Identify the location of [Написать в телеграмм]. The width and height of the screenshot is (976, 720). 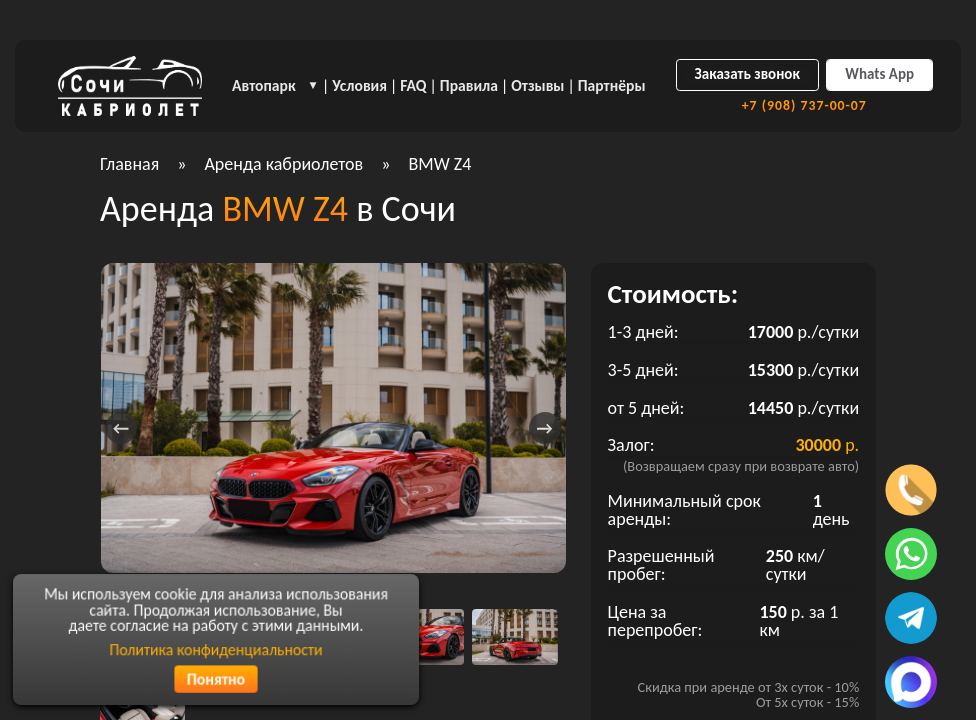
(911, 618).